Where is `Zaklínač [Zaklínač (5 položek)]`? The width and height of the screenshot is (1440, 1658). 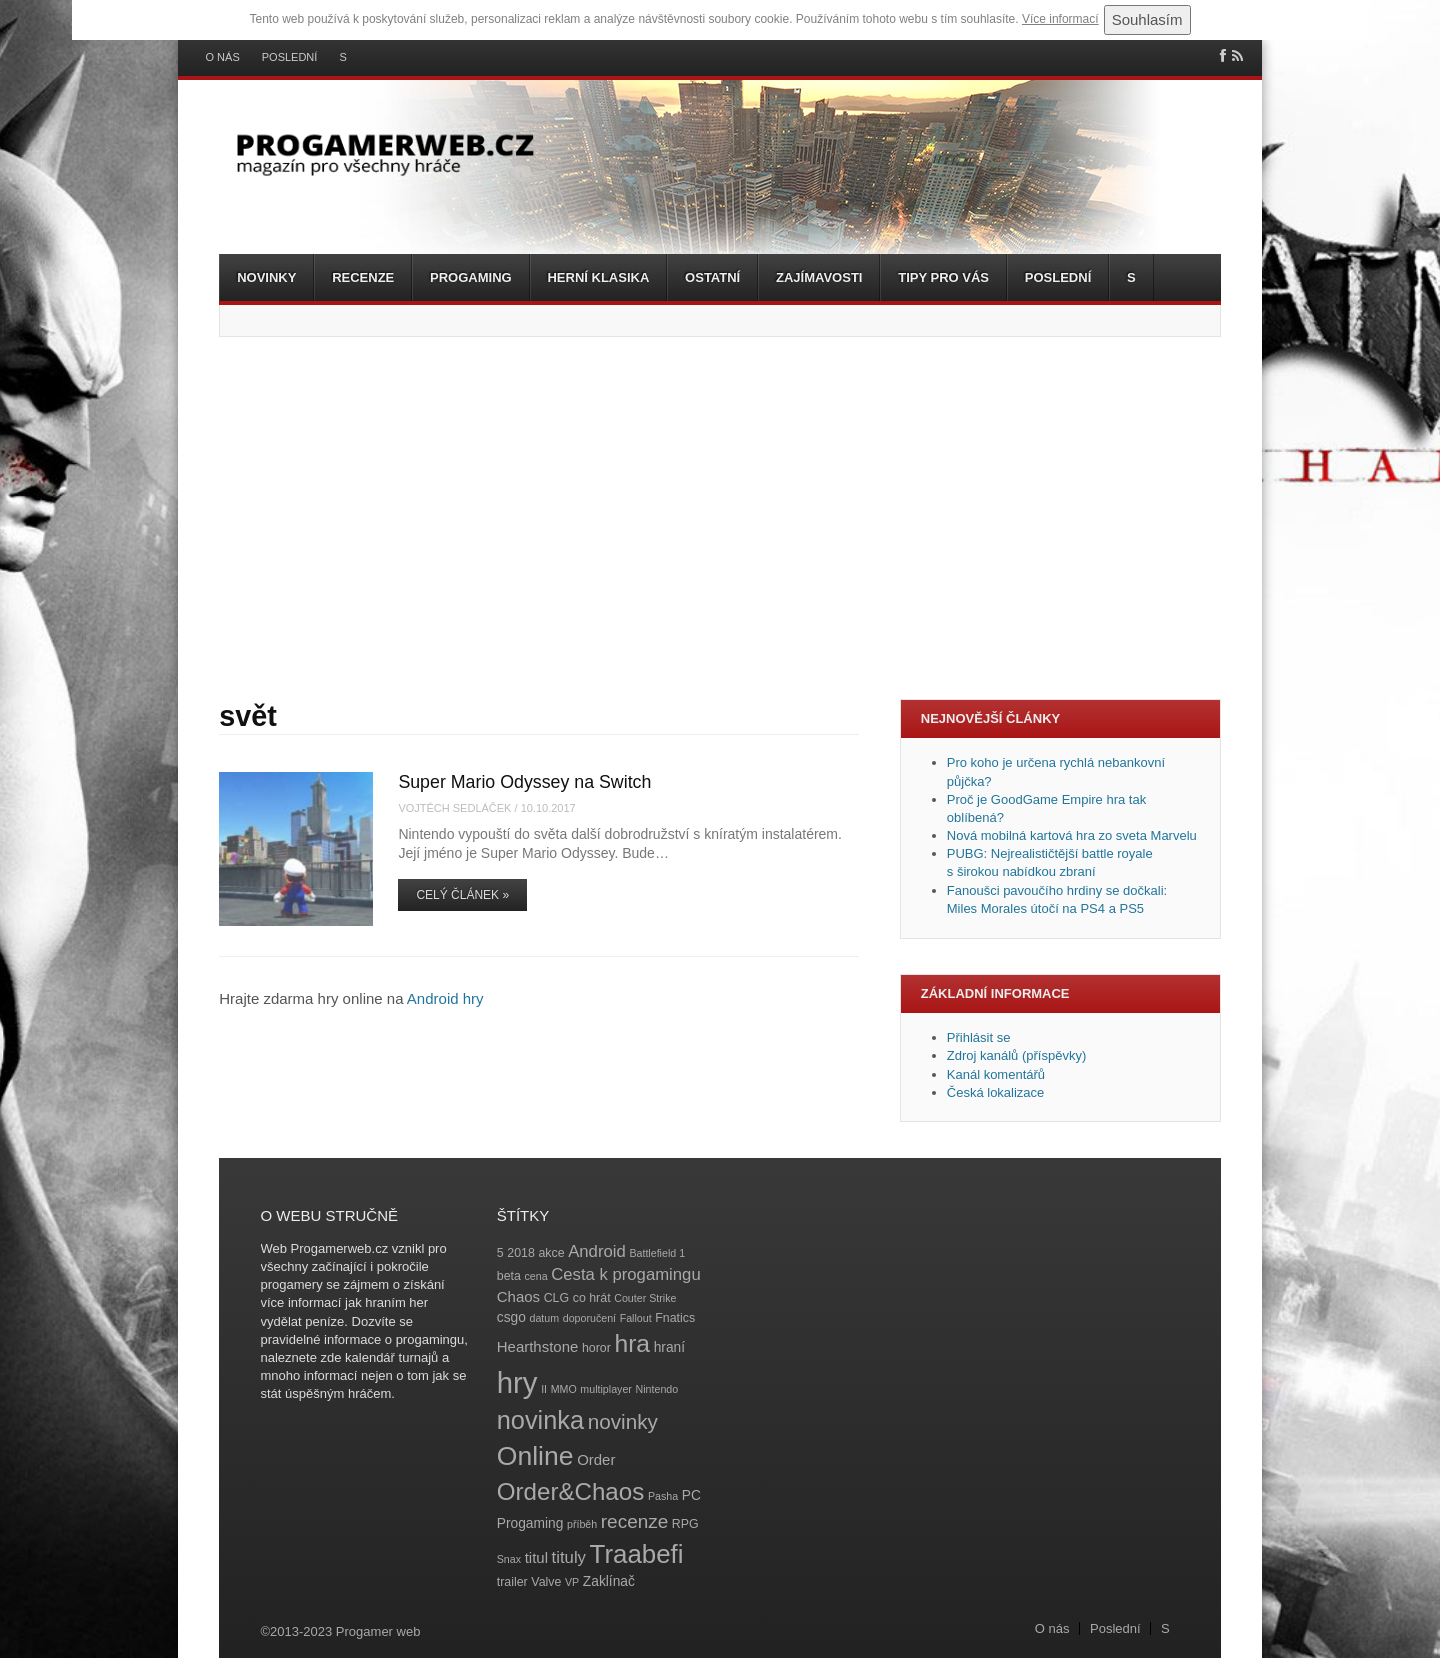
Zaklínač [Zaklínač (5 položek)] is located at coordinates (609, 1581).